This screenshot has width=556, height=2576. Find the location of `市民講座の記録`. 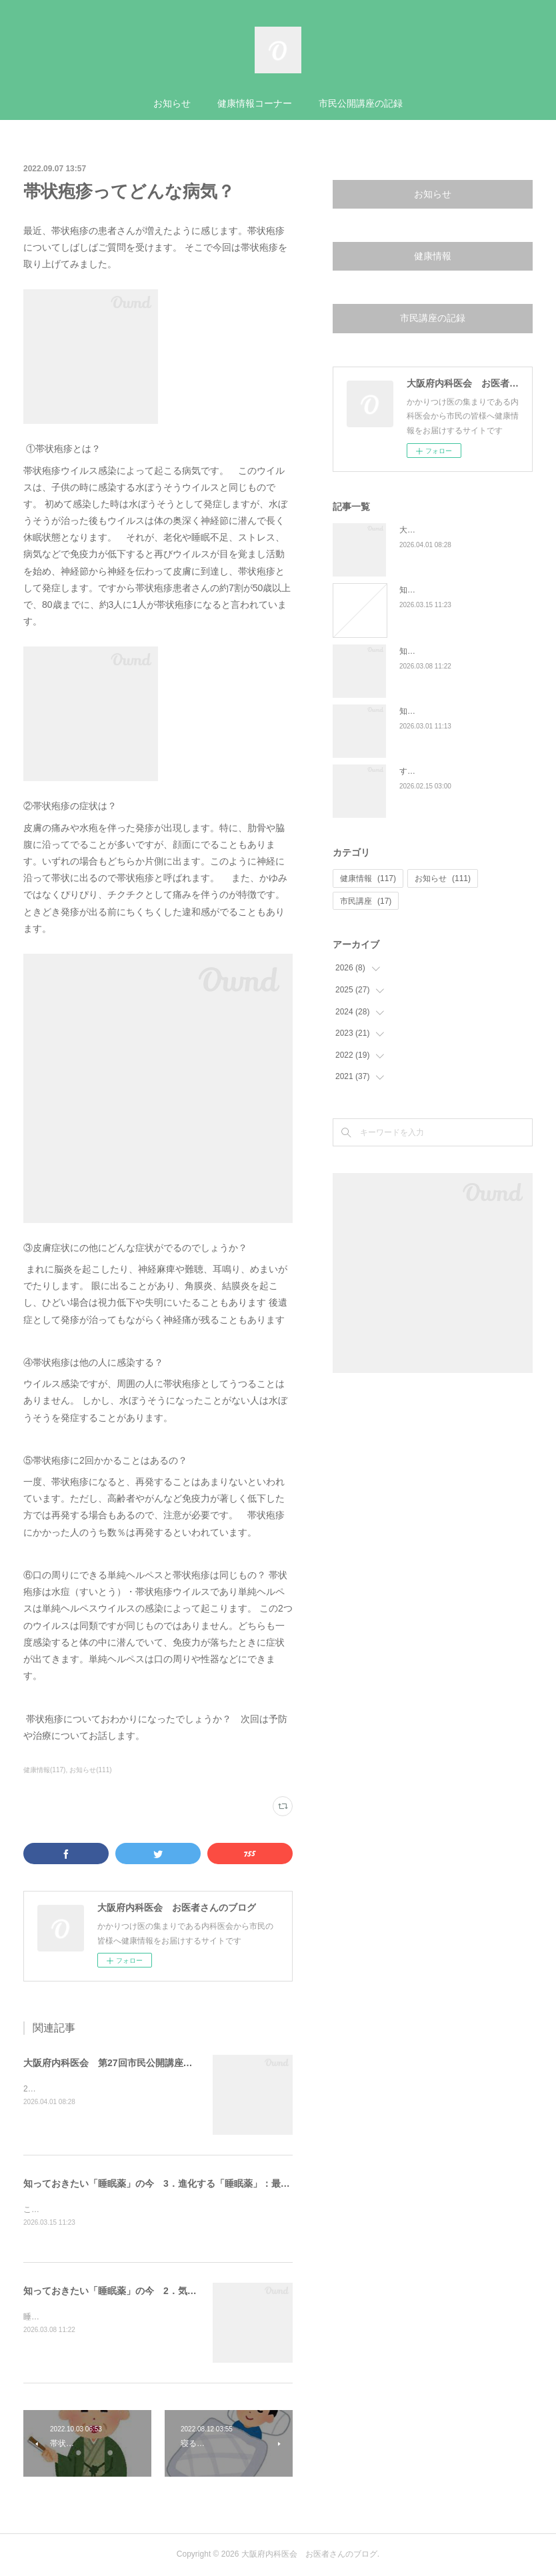

市民講座の記録 is located at coordinates (432, 318).